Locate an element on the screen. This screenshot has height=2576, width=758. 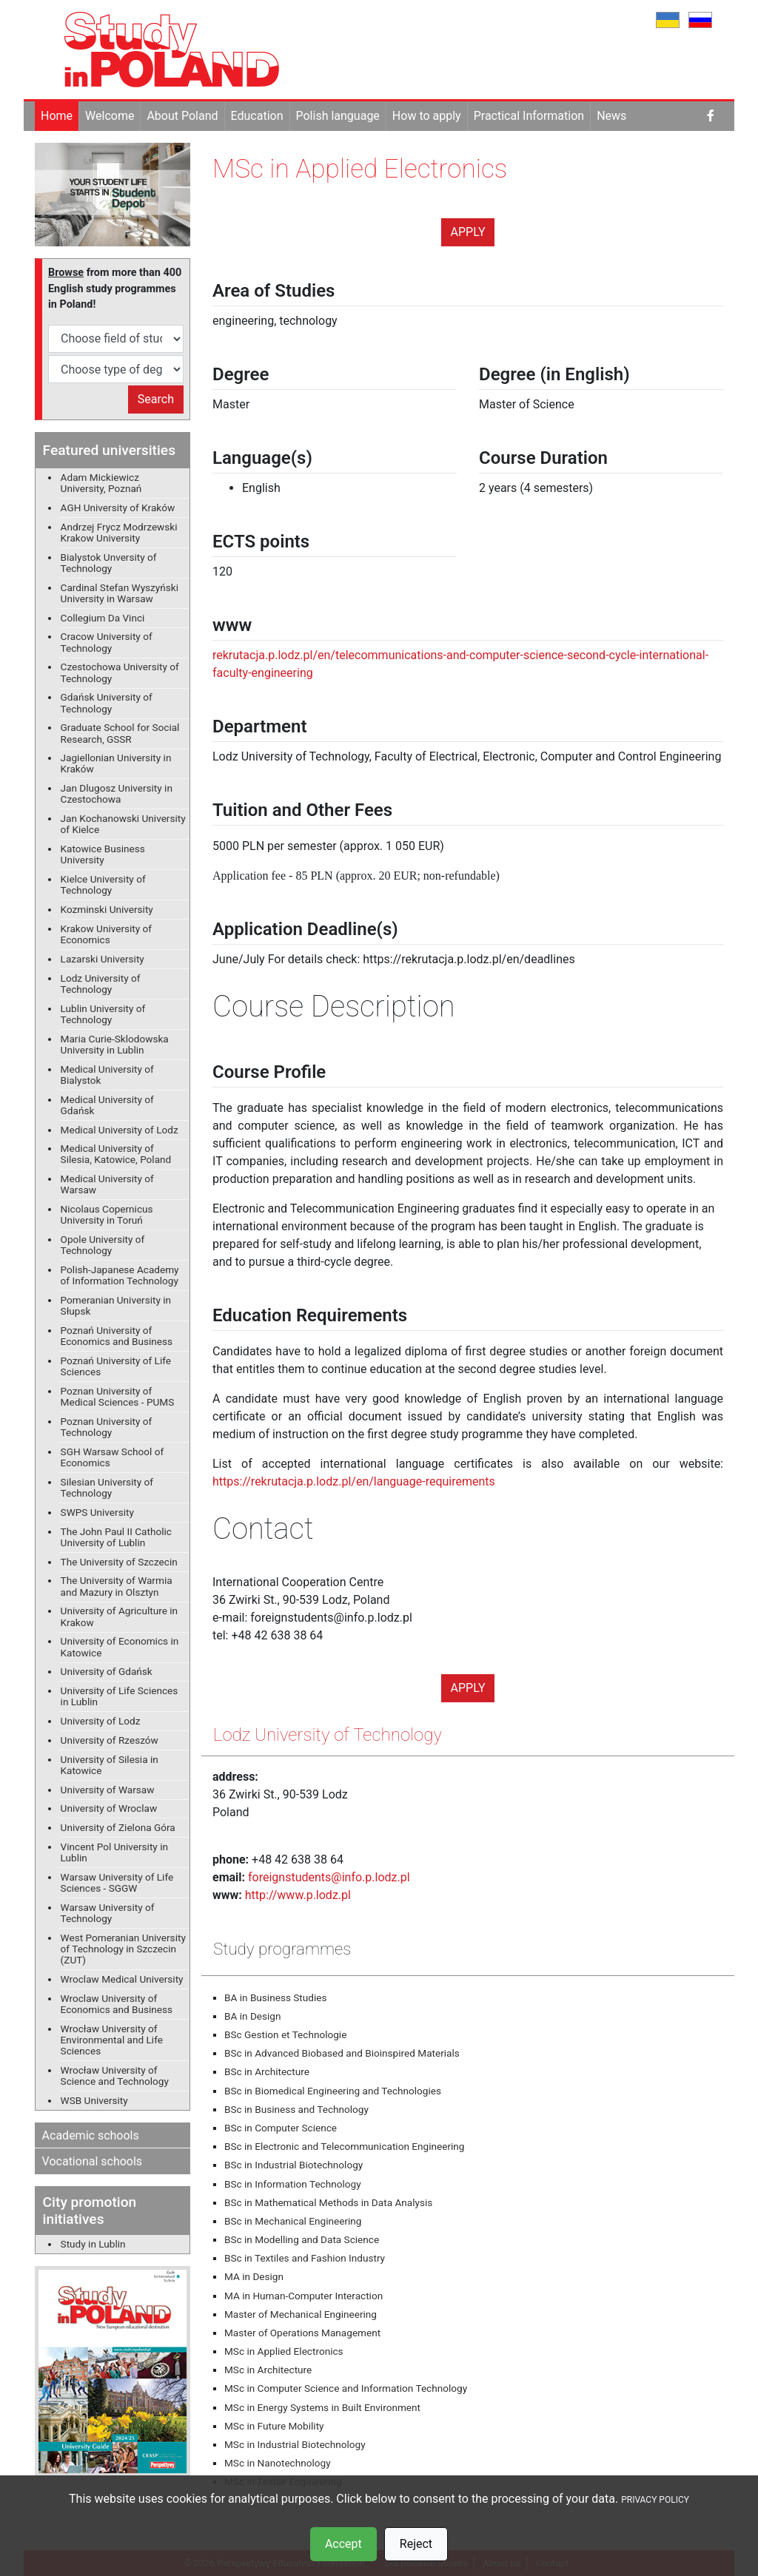
Wrocław University of Environmental and Life Sciences is located at coordinates (112, 2040).